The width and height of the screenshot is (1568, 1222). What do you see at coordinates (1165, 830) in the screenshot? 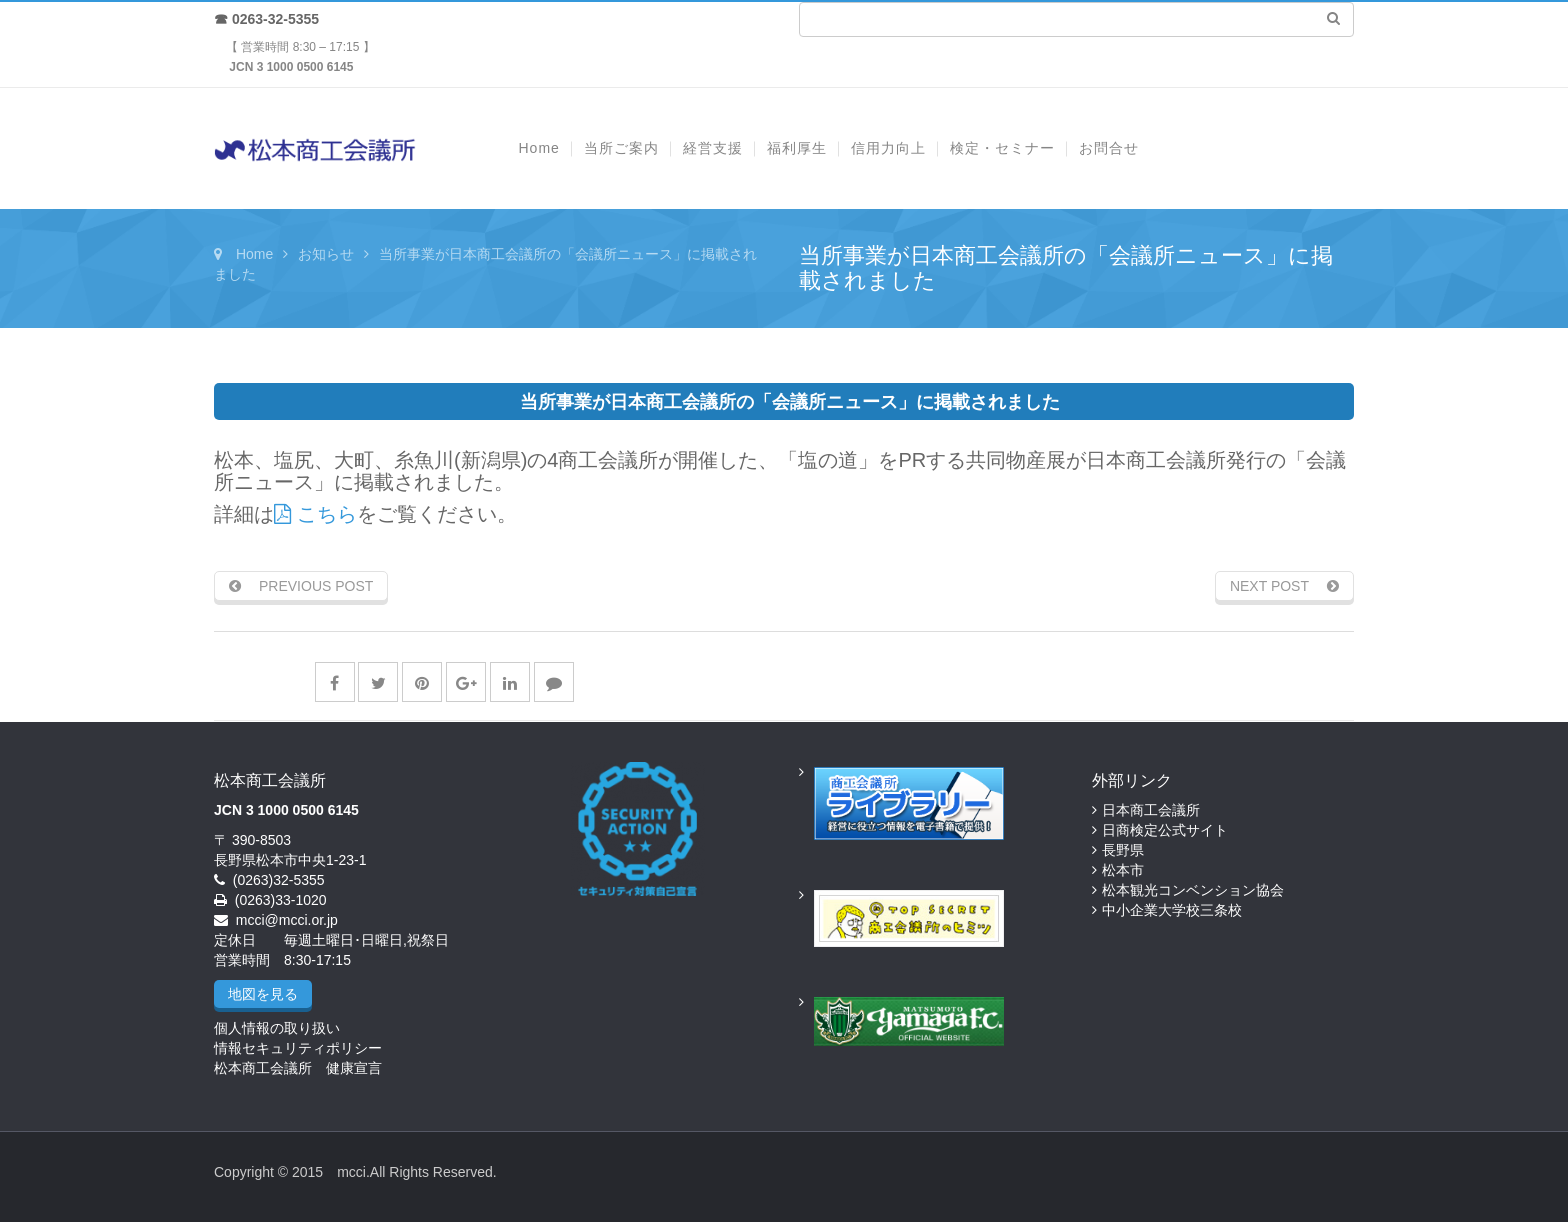
I see `日商検定公式サイト` at bounding box center [1165, 830].